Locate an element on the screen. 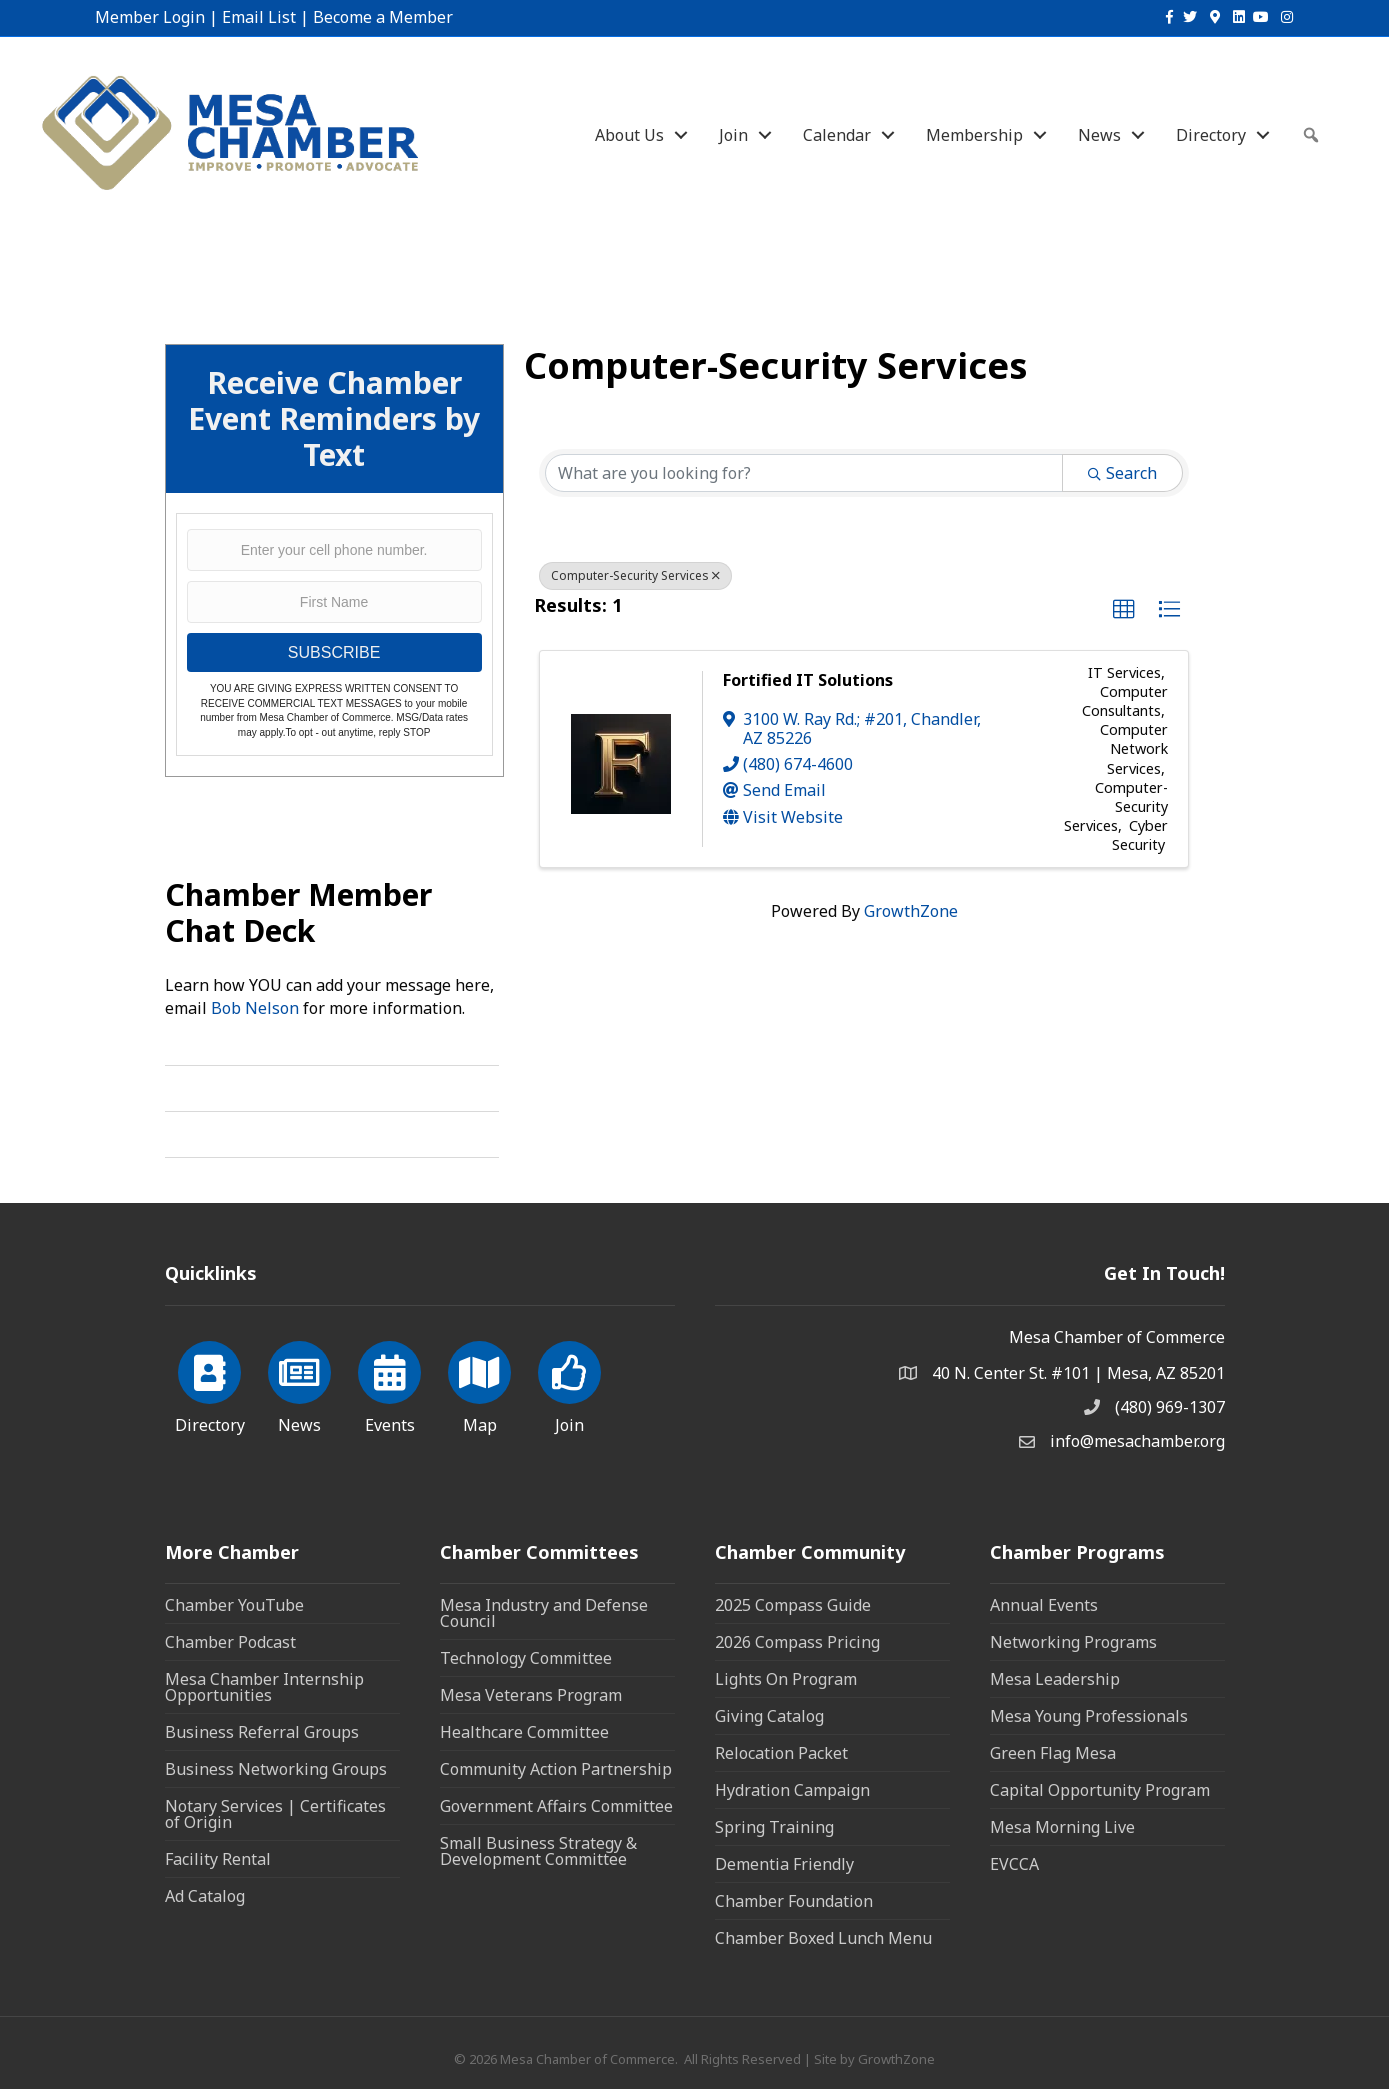 The width and height of the screenshot is (1389, 2089). Ad Catalog is located at coordinates (205, 1896).